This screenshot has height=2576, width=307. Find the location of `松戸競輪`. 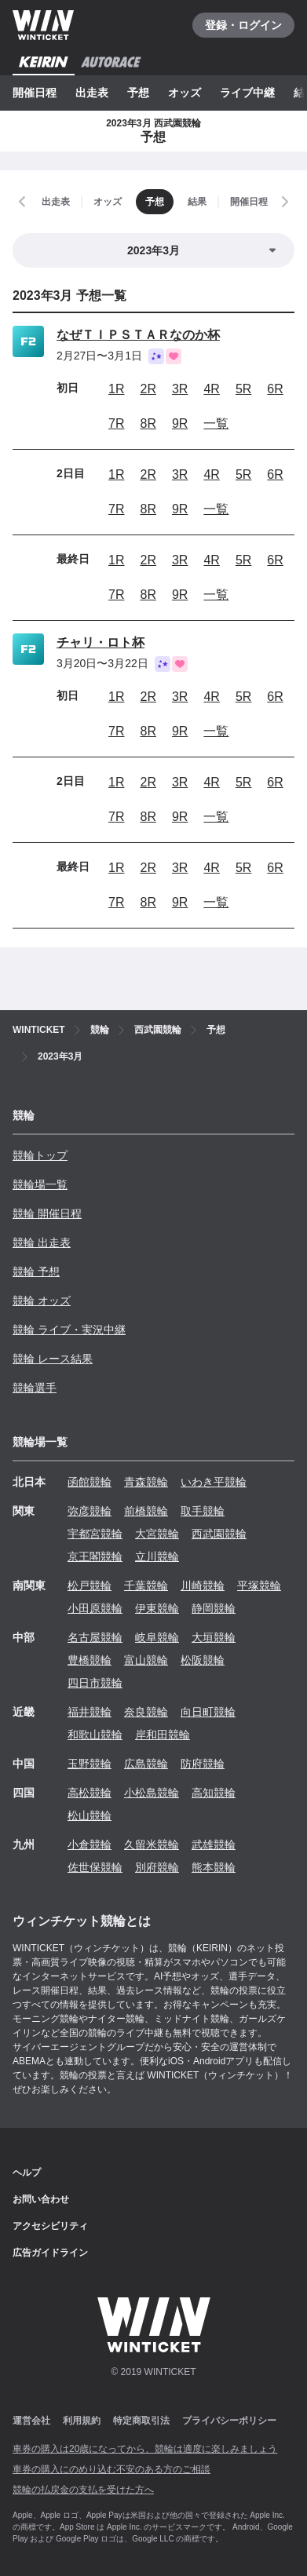

松戸競輪 is located at coordinates (89, 1585).